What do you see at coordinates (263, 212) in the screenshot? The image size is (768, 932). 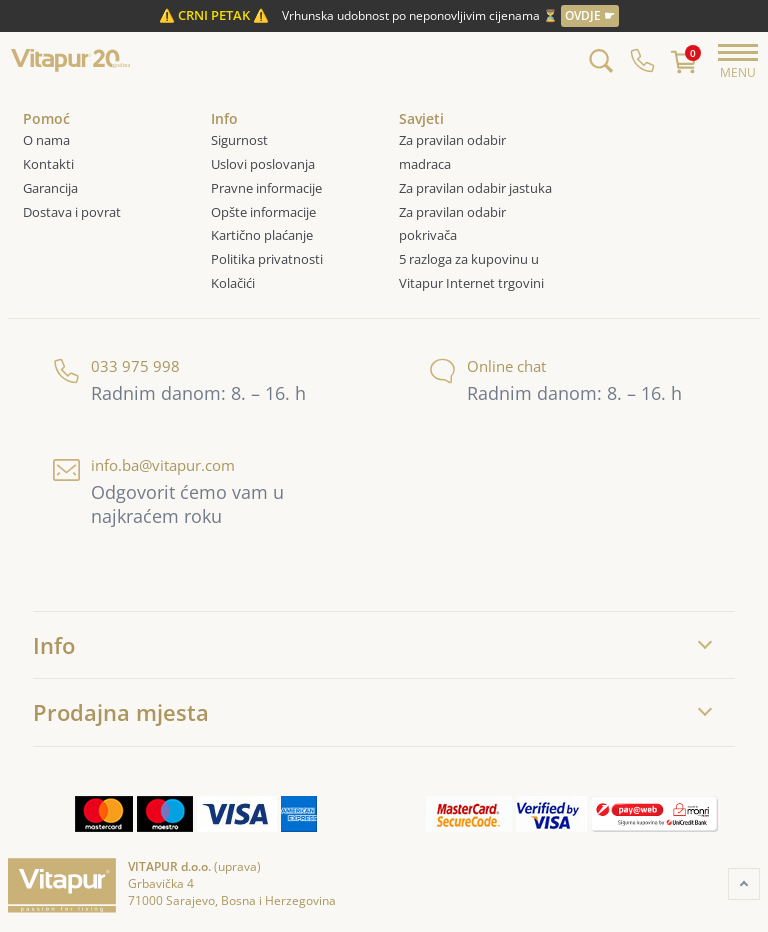 I see `Opšte informacije` at bounding box center [263, 212].